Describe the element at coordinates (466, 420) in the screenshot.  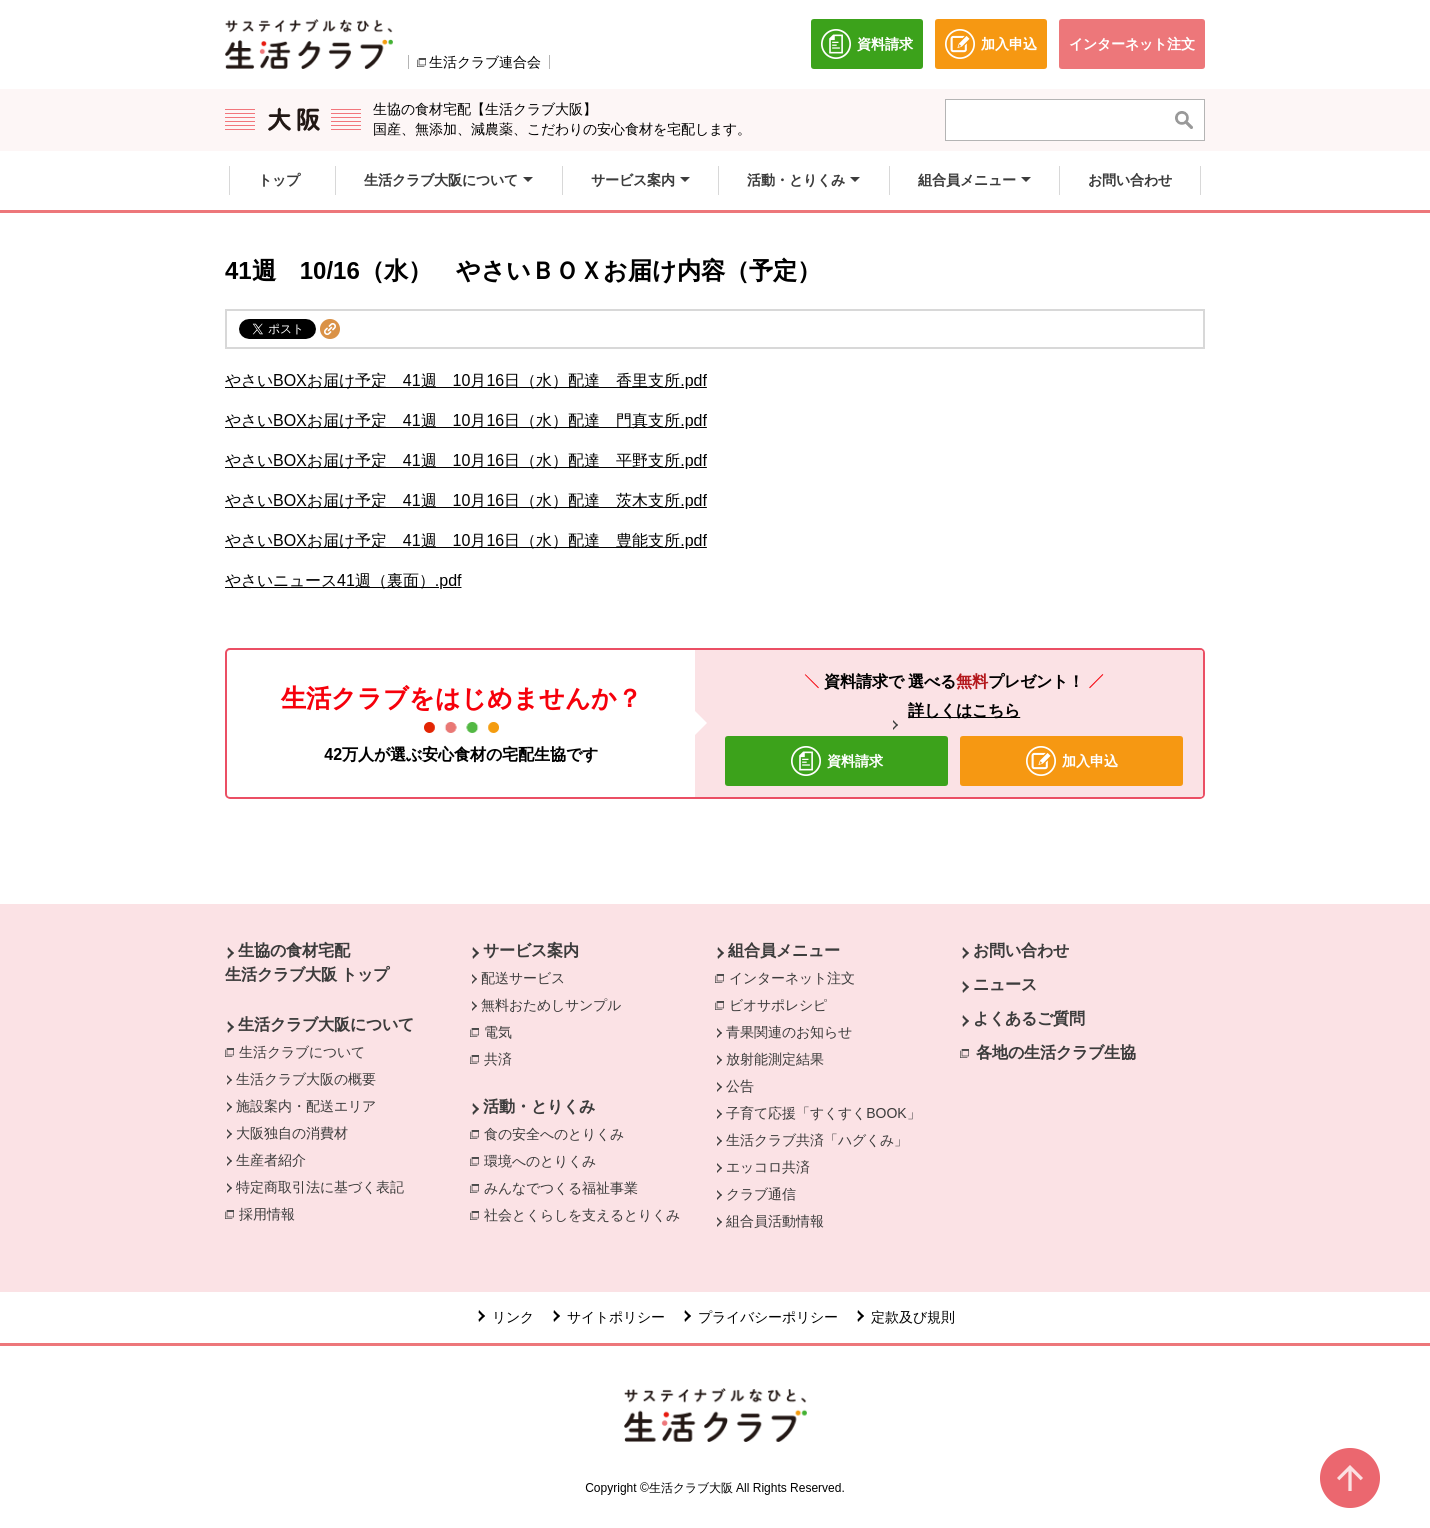
I see `やさいBOXお届け予定 41週 10月16日（水）配達 門真支所.pdf` at that location.